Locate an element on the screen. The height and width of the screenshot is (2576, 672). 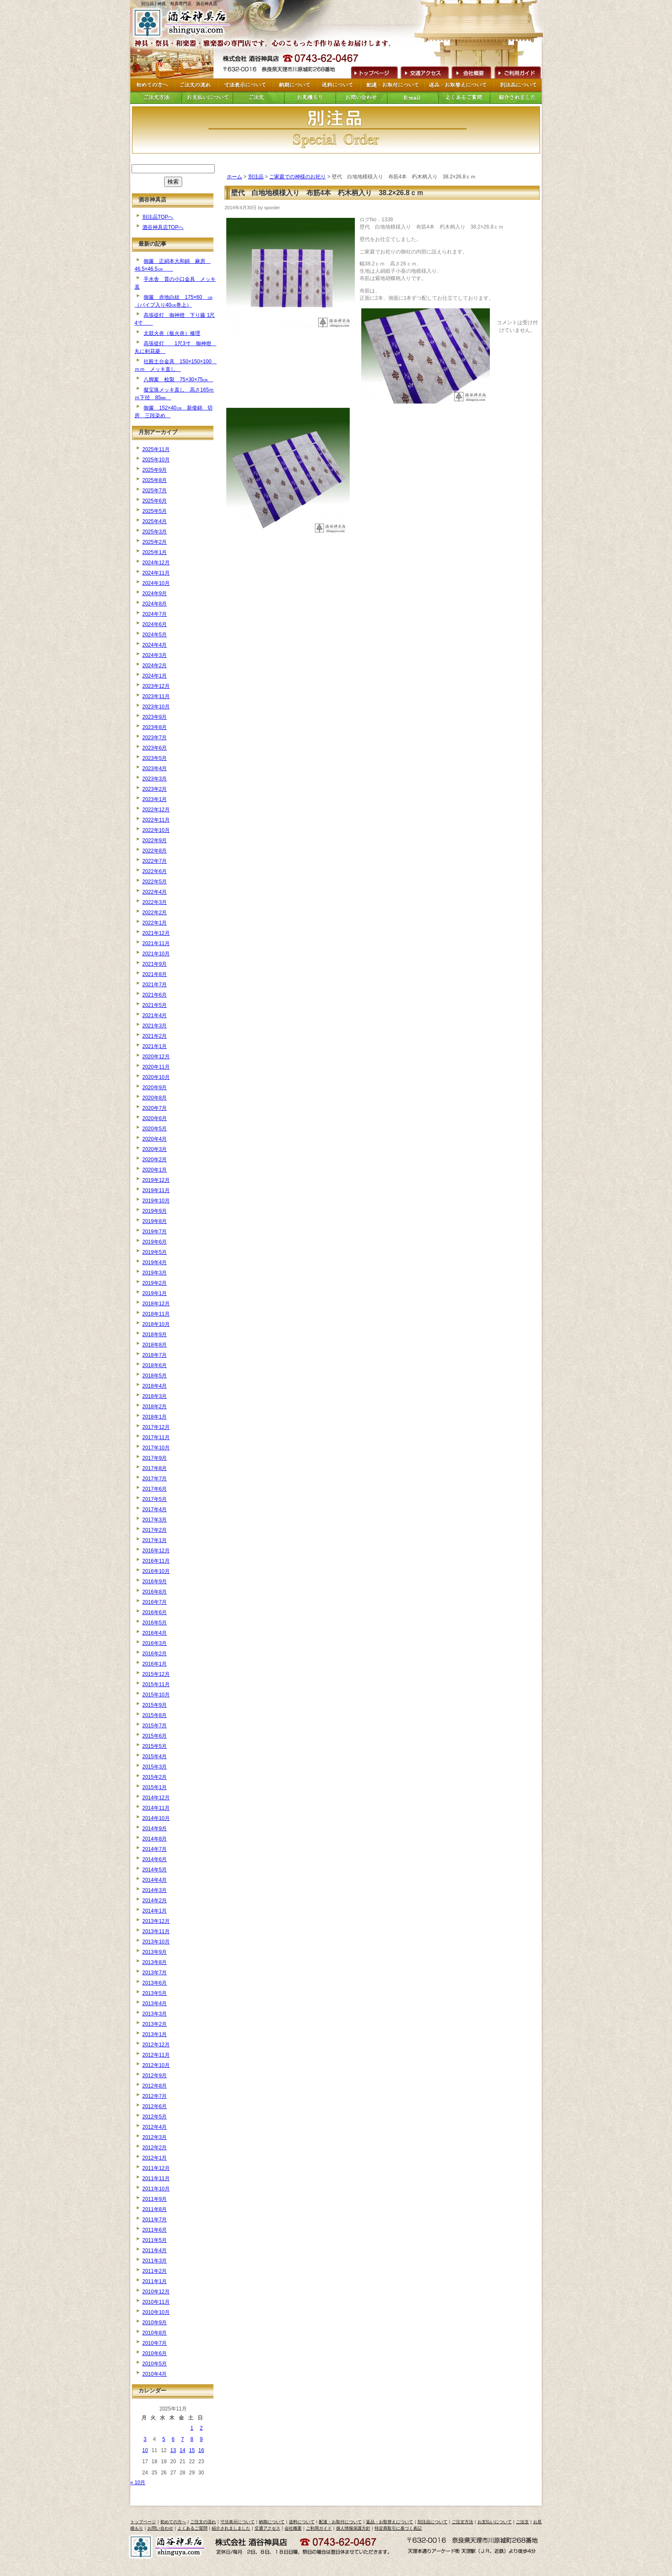
2024年7月 is located at coordinates (154, 614).